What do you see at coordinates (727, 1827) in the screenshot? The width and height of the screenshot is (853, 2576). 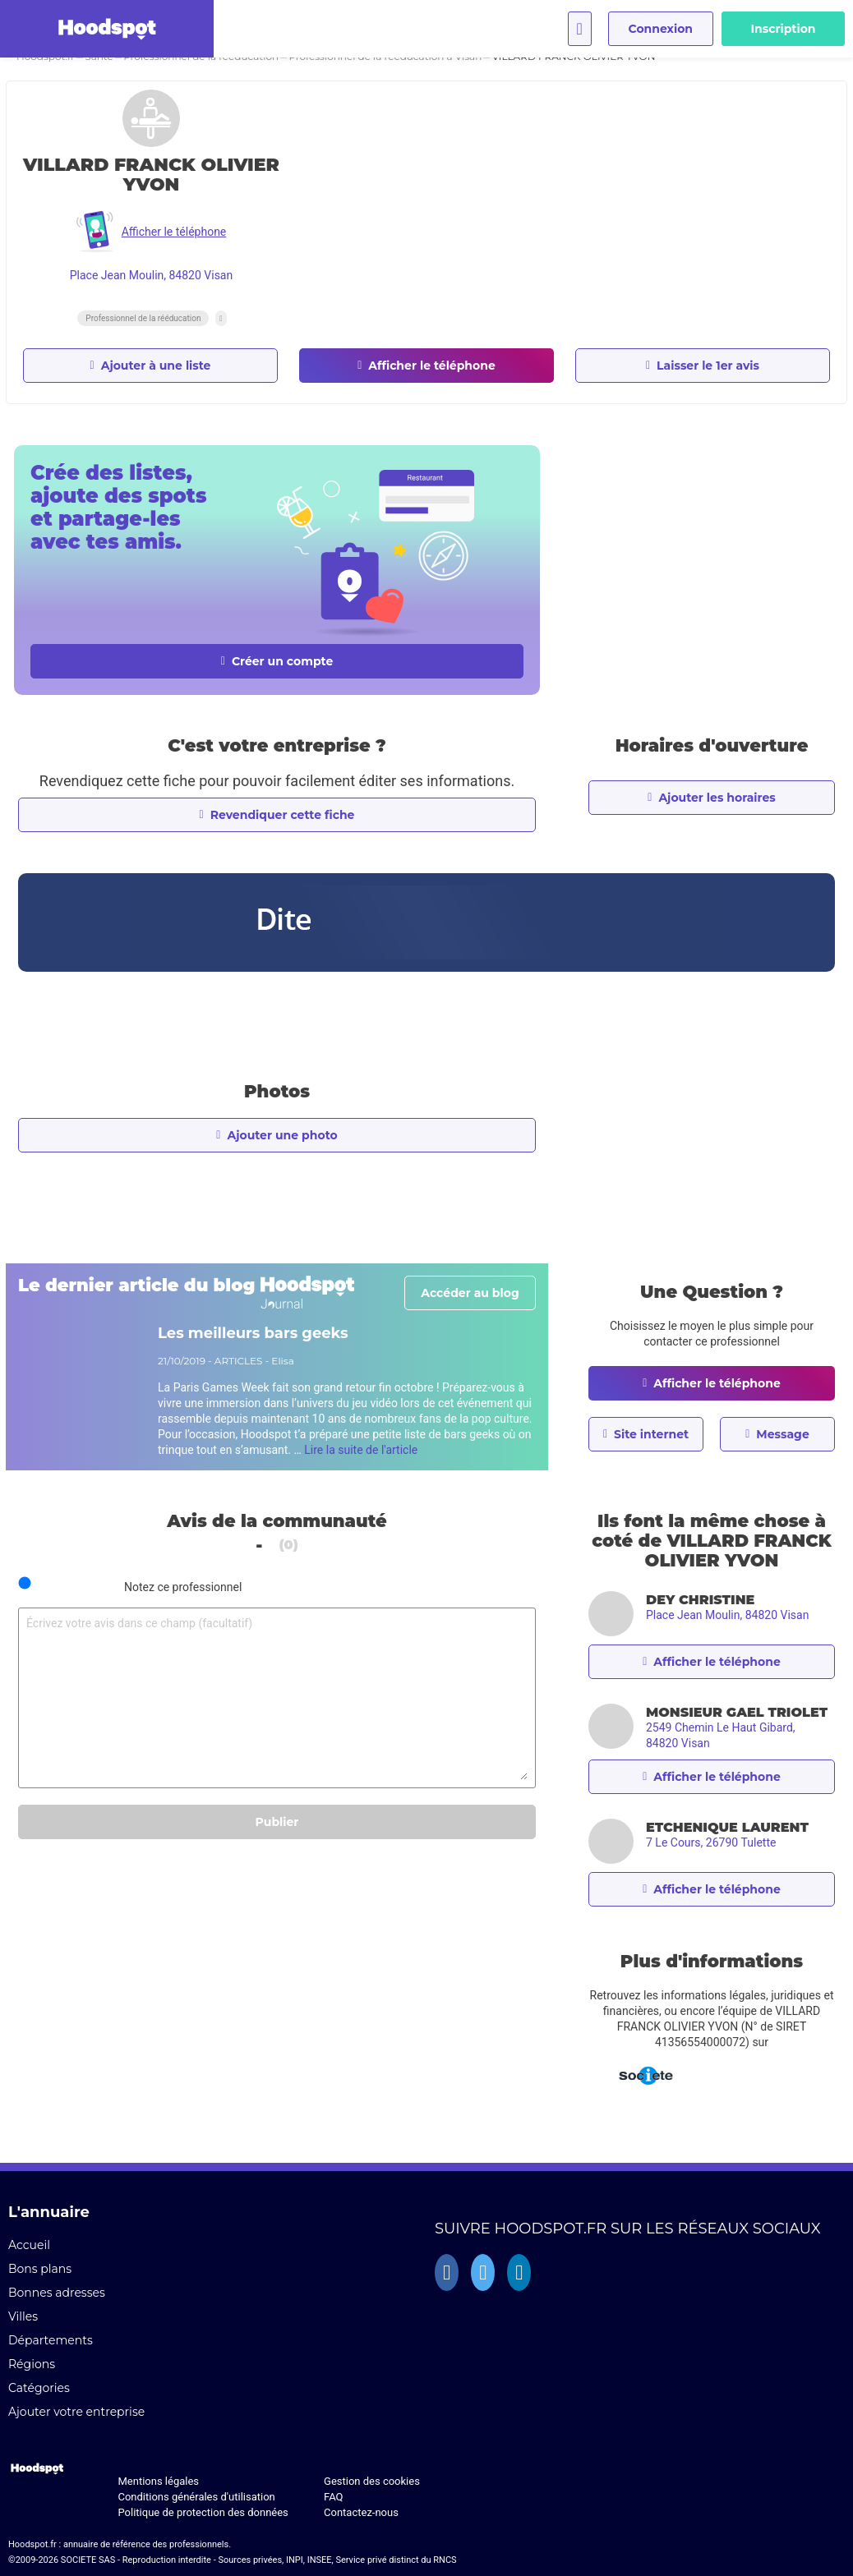 I see `ETCHENIQUE LAURENT` at bounding box center [727, 1827].